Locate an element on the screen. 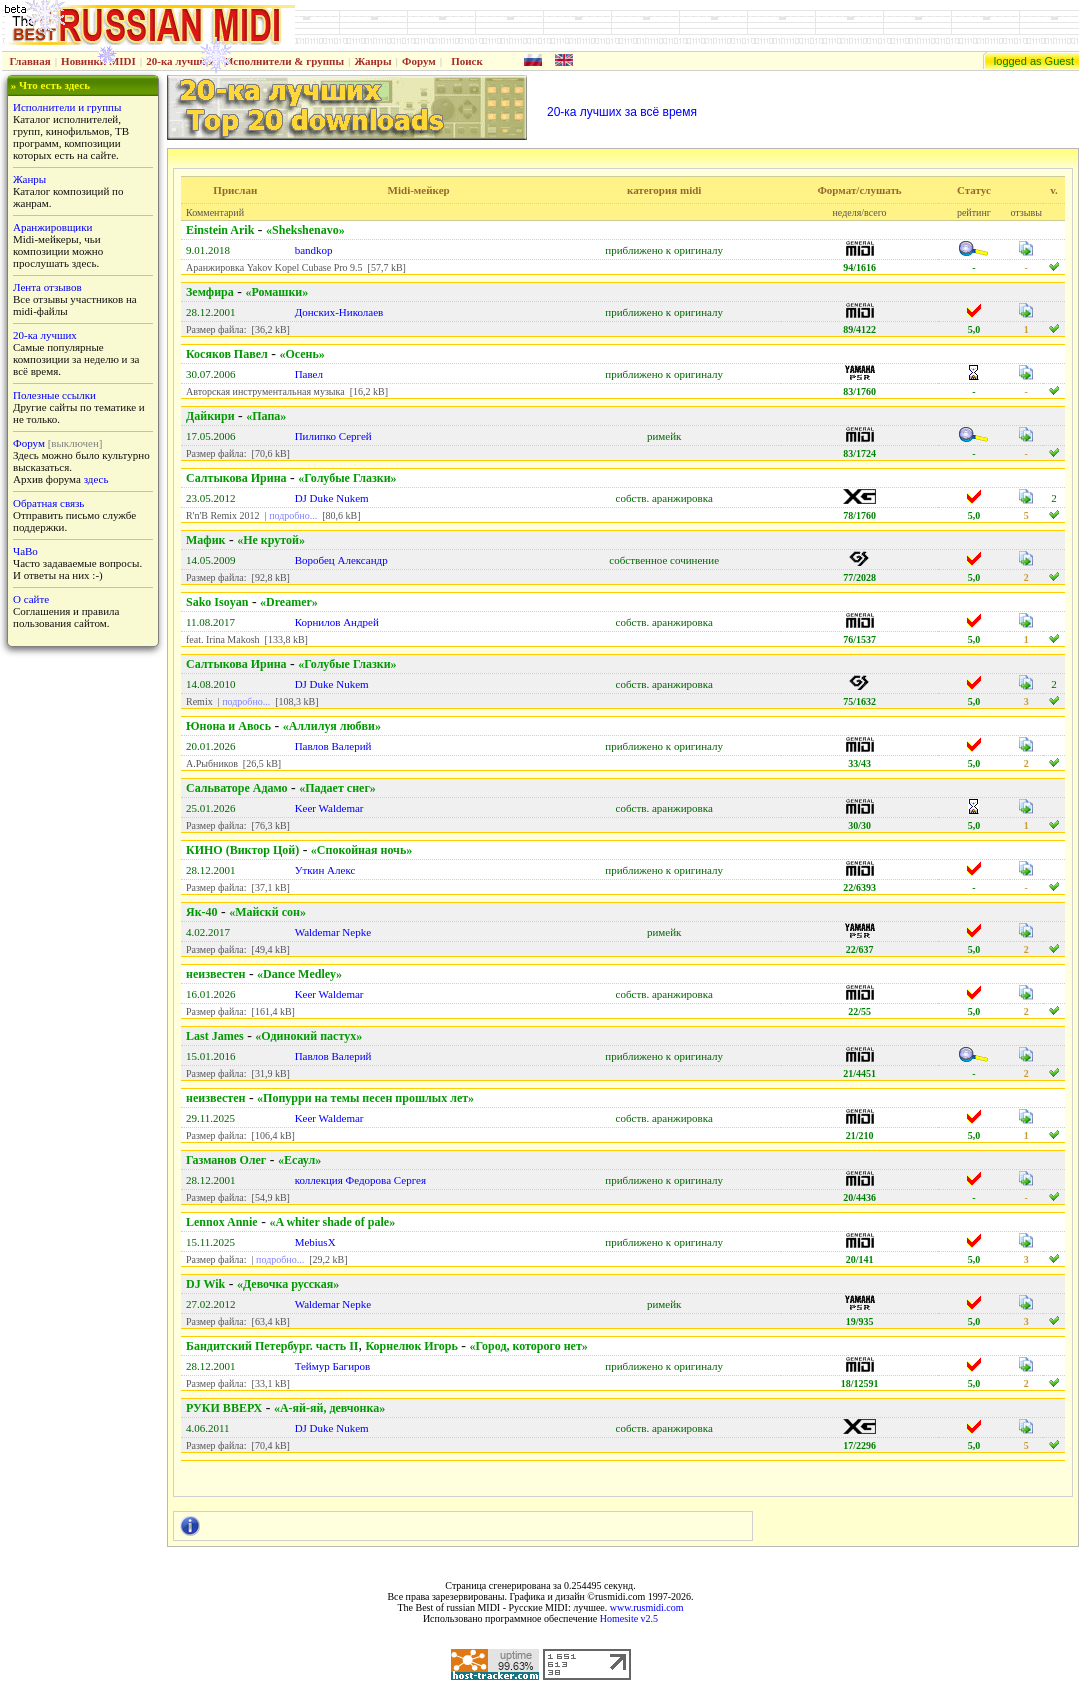 This screenshot has height=1688, width=1081. Исполнители и группы is located at coordinates (67, 107).